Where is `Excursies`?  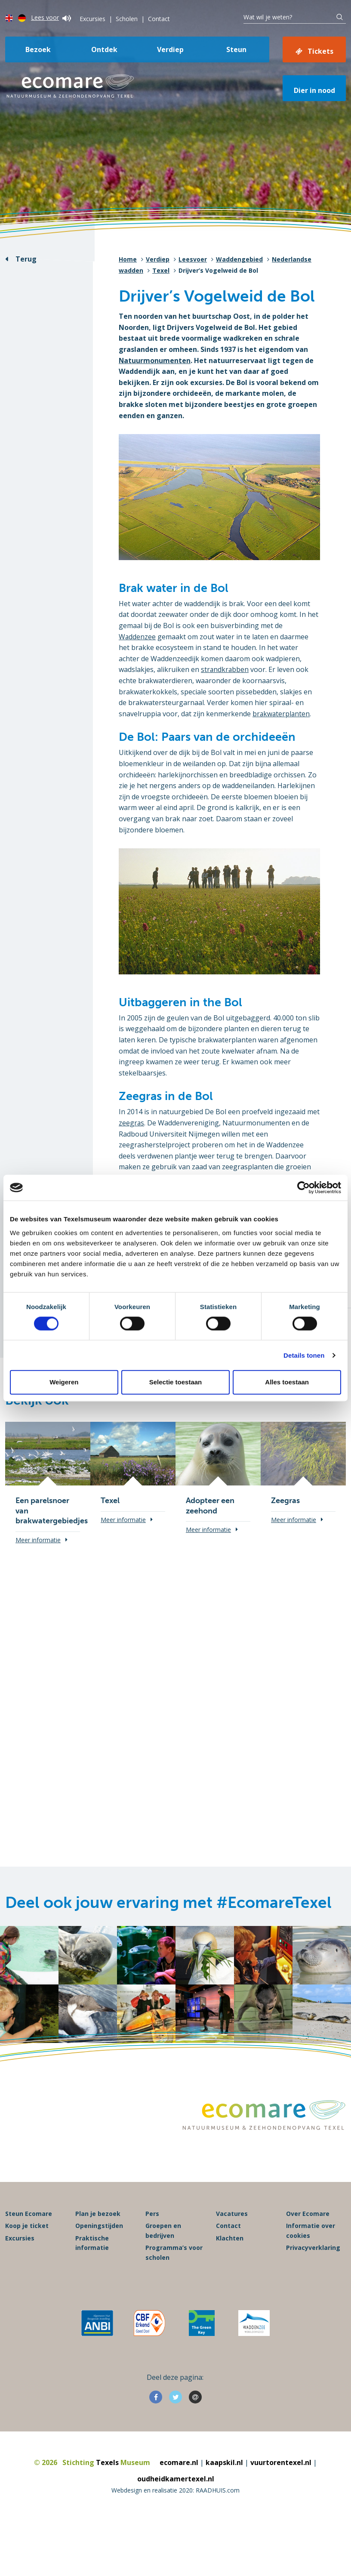
Excursies is located at coordinates (92, 19).